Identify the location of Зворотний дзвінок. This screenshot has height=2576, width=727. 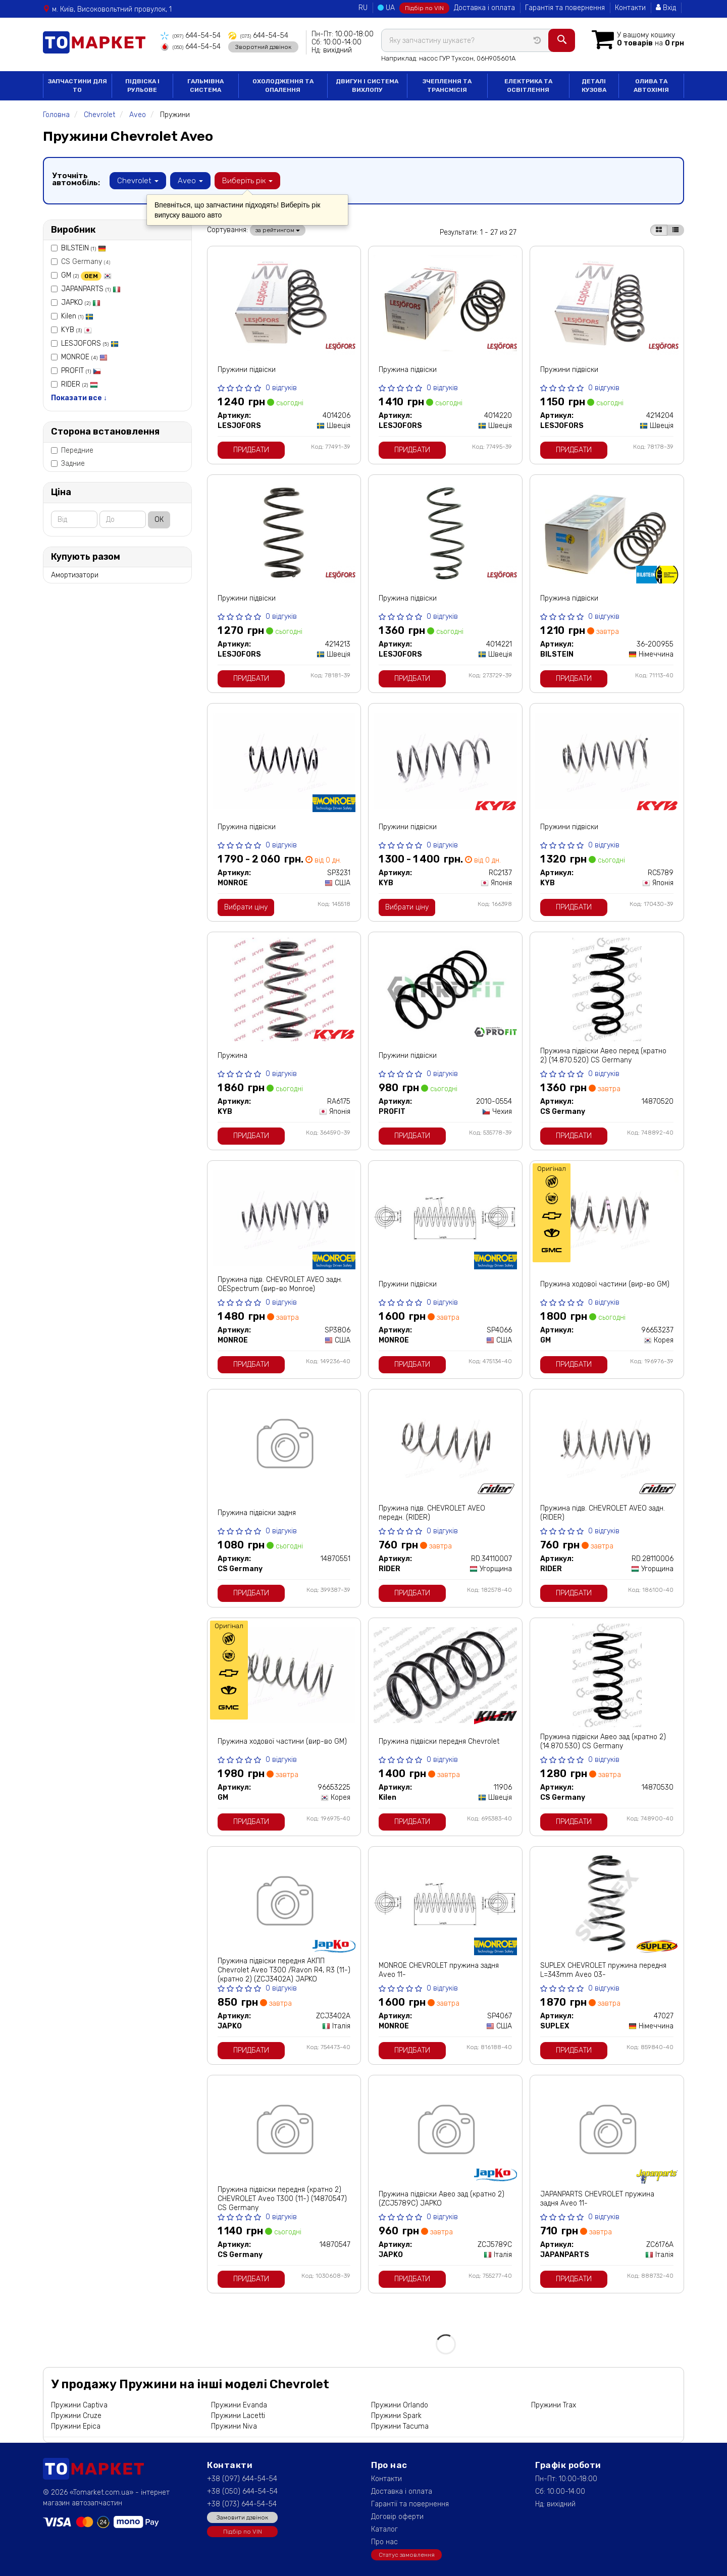
(263, 46).